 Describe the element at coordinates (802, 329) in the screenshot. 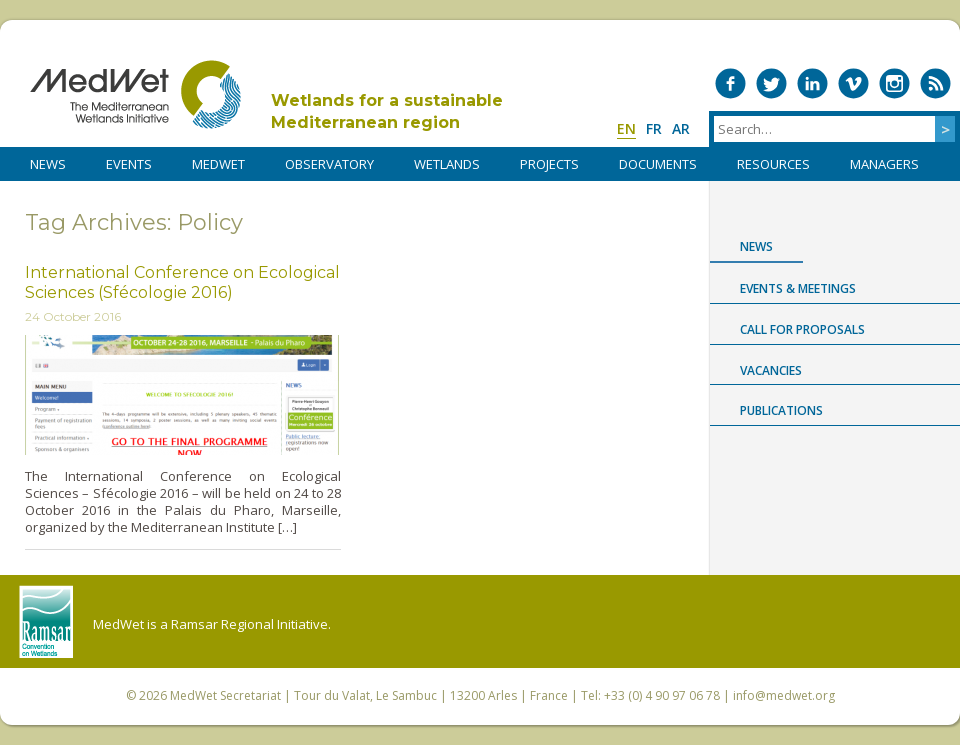

I see `Call for proposals` at that location.